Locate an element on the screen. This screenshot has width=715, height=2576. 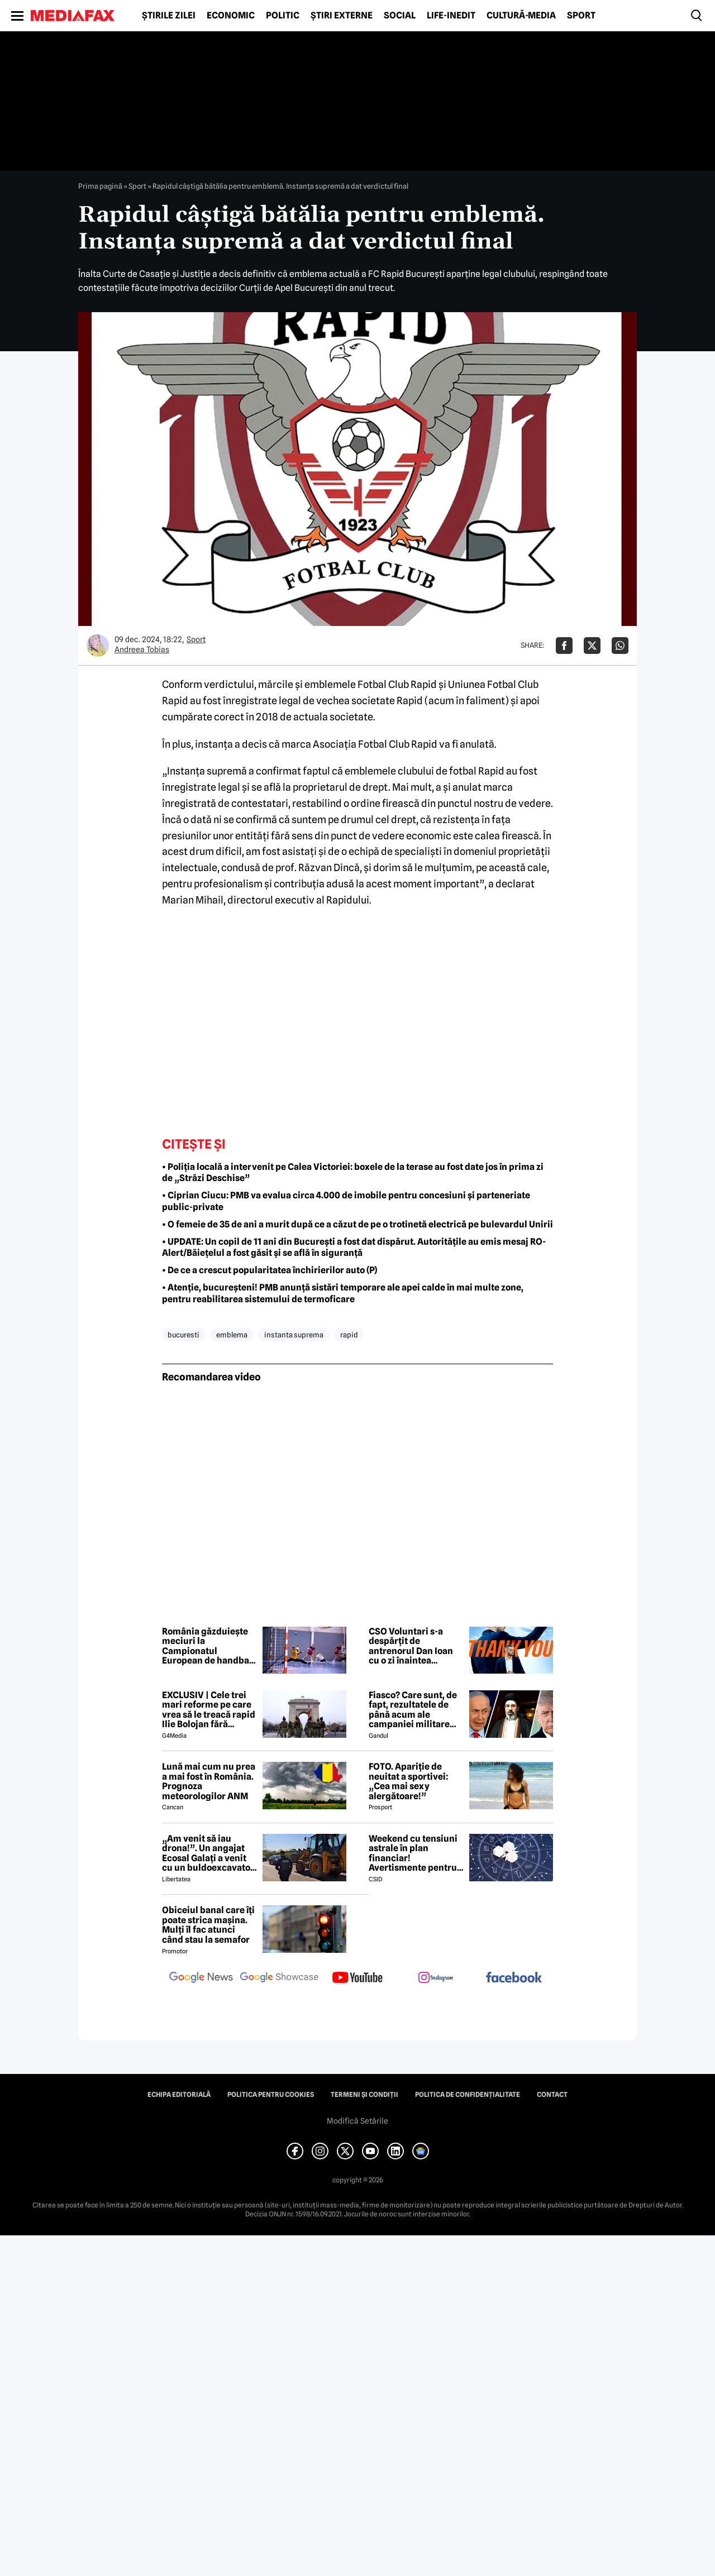
Andreea Tobias is located at coordinates (142, 649).